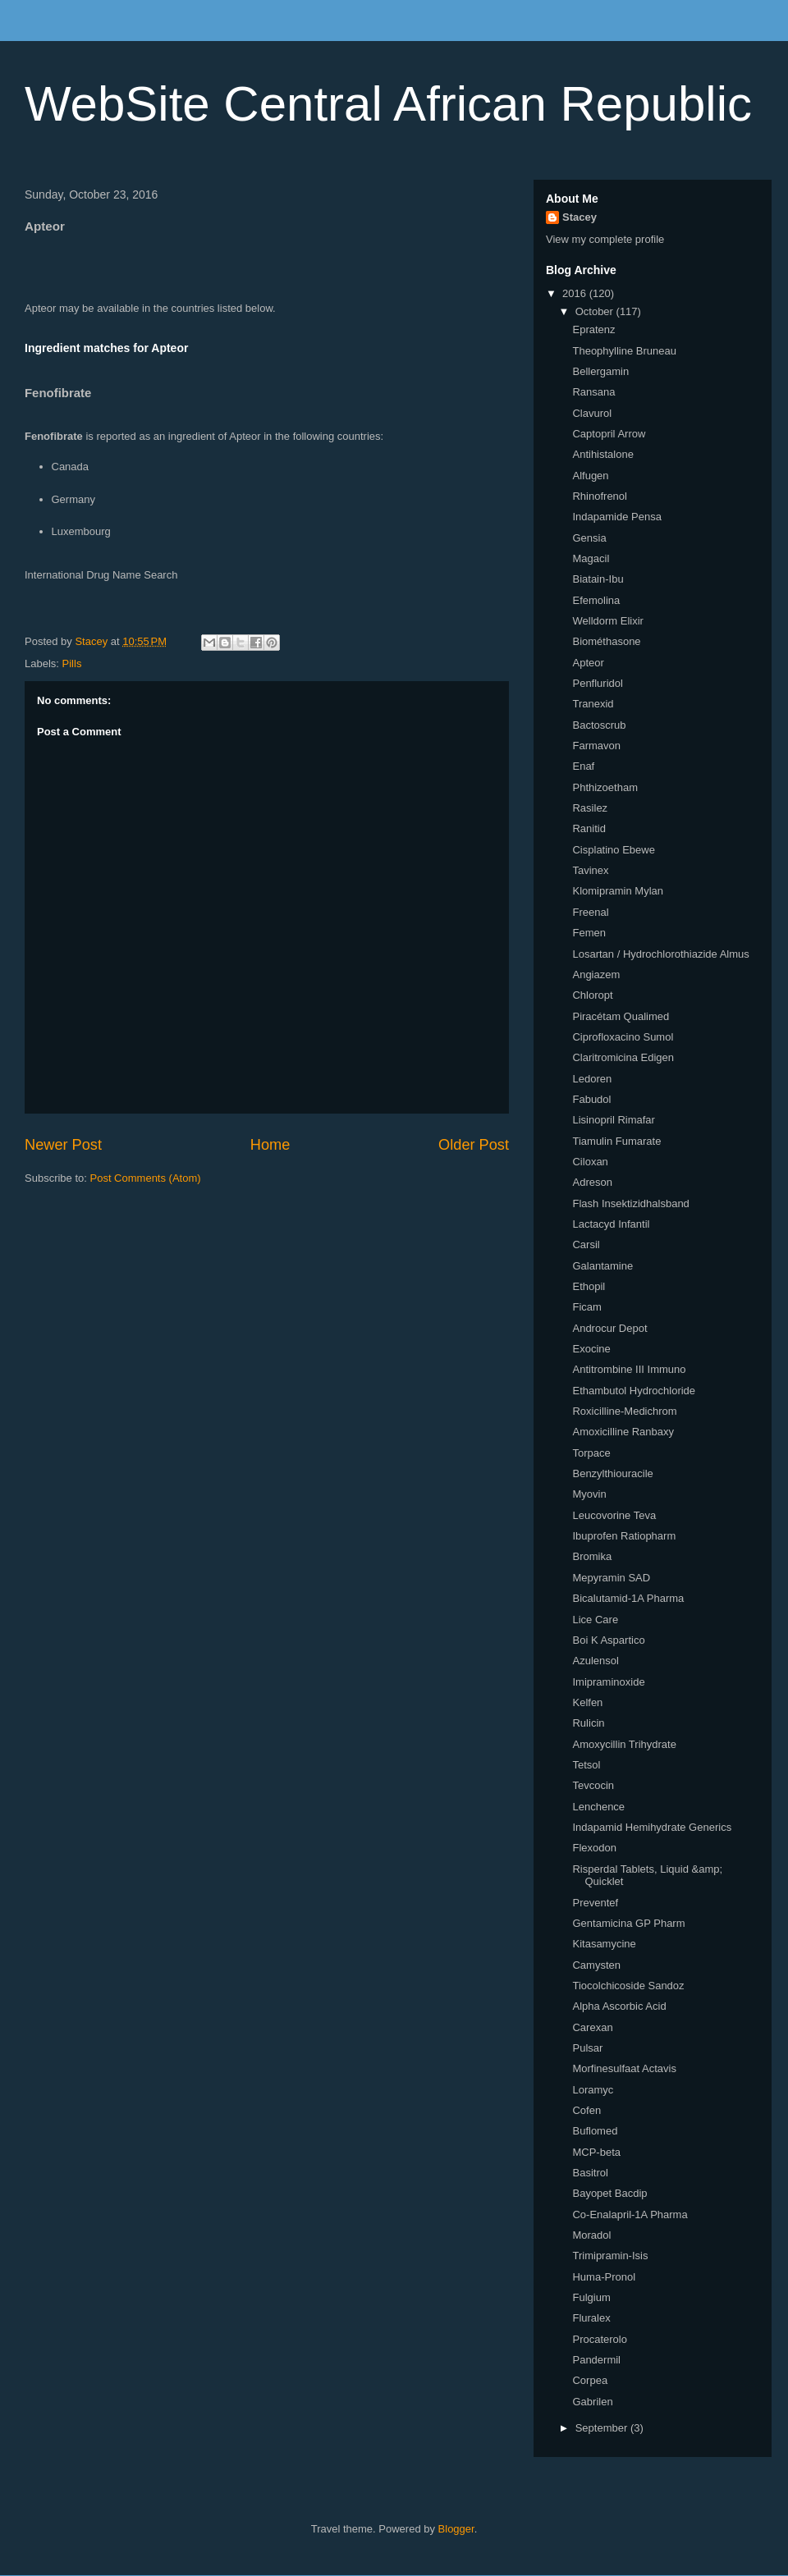 This screenshot has width=788, height=2576. Describe the element at coordinates (588, 1286) in the screenshot. I see `Ethopil` at that location.